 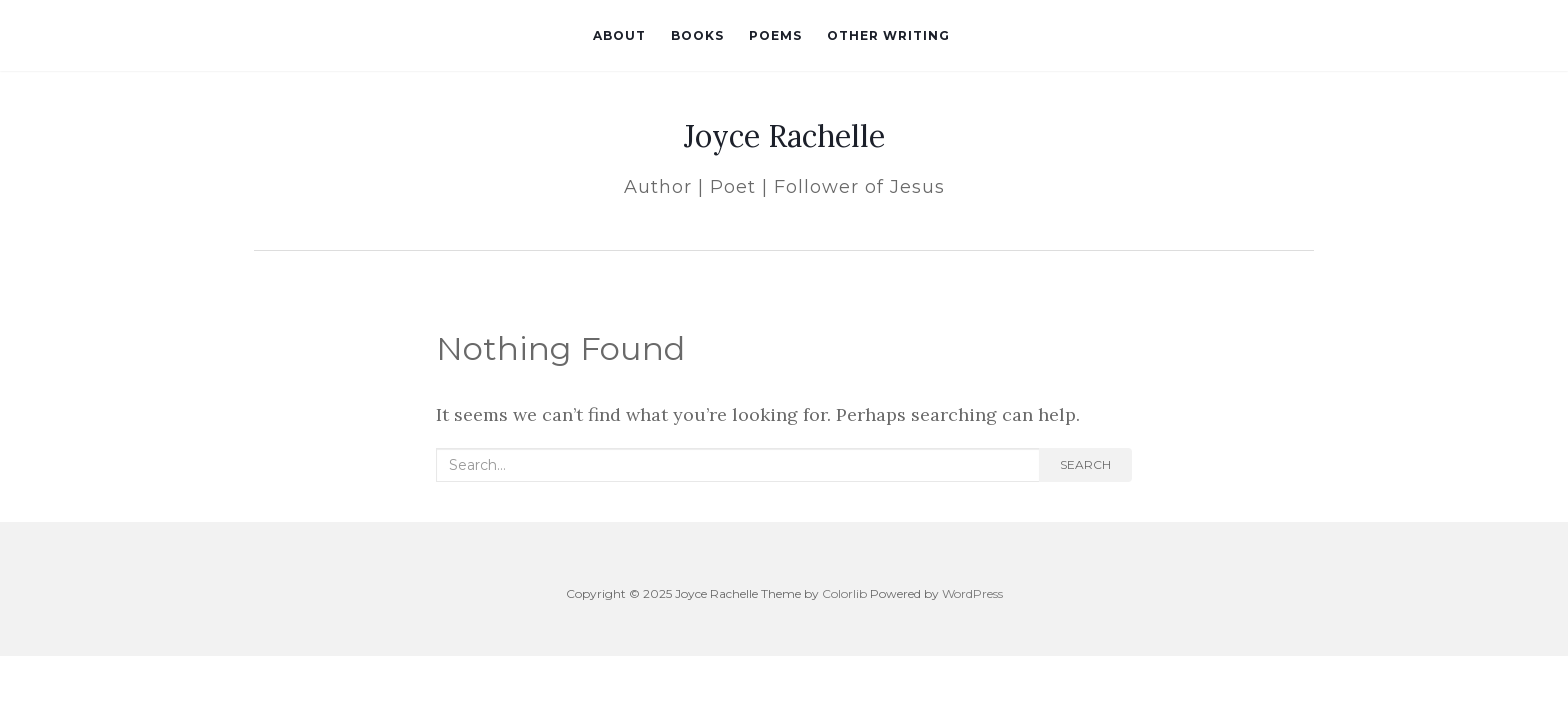 What do you see at coordinates (972, 593) in the screenshot?
I see `WordPress` at bounding box center [972, 593].